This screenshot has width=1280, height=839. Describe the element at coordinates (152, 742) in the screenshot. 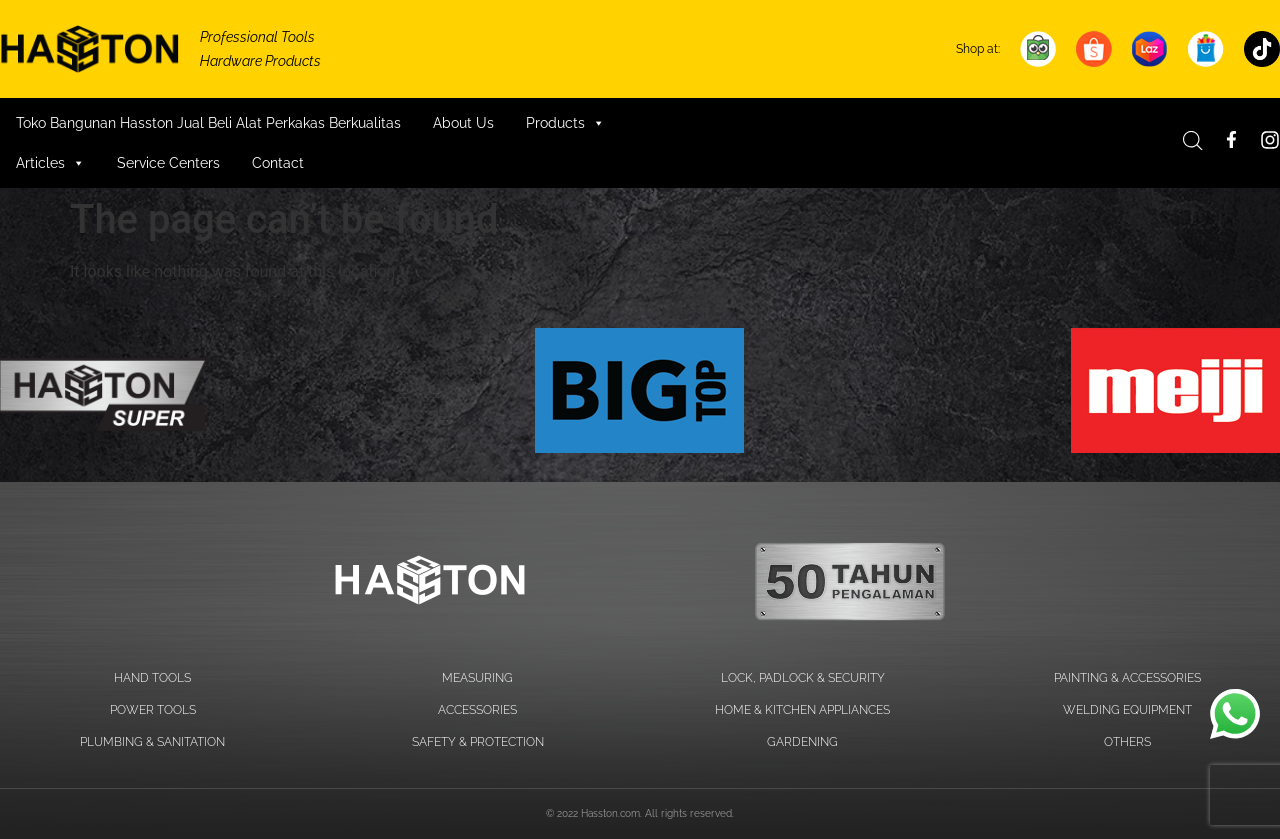

I see `PLUMBING & SANITATION` at that location.